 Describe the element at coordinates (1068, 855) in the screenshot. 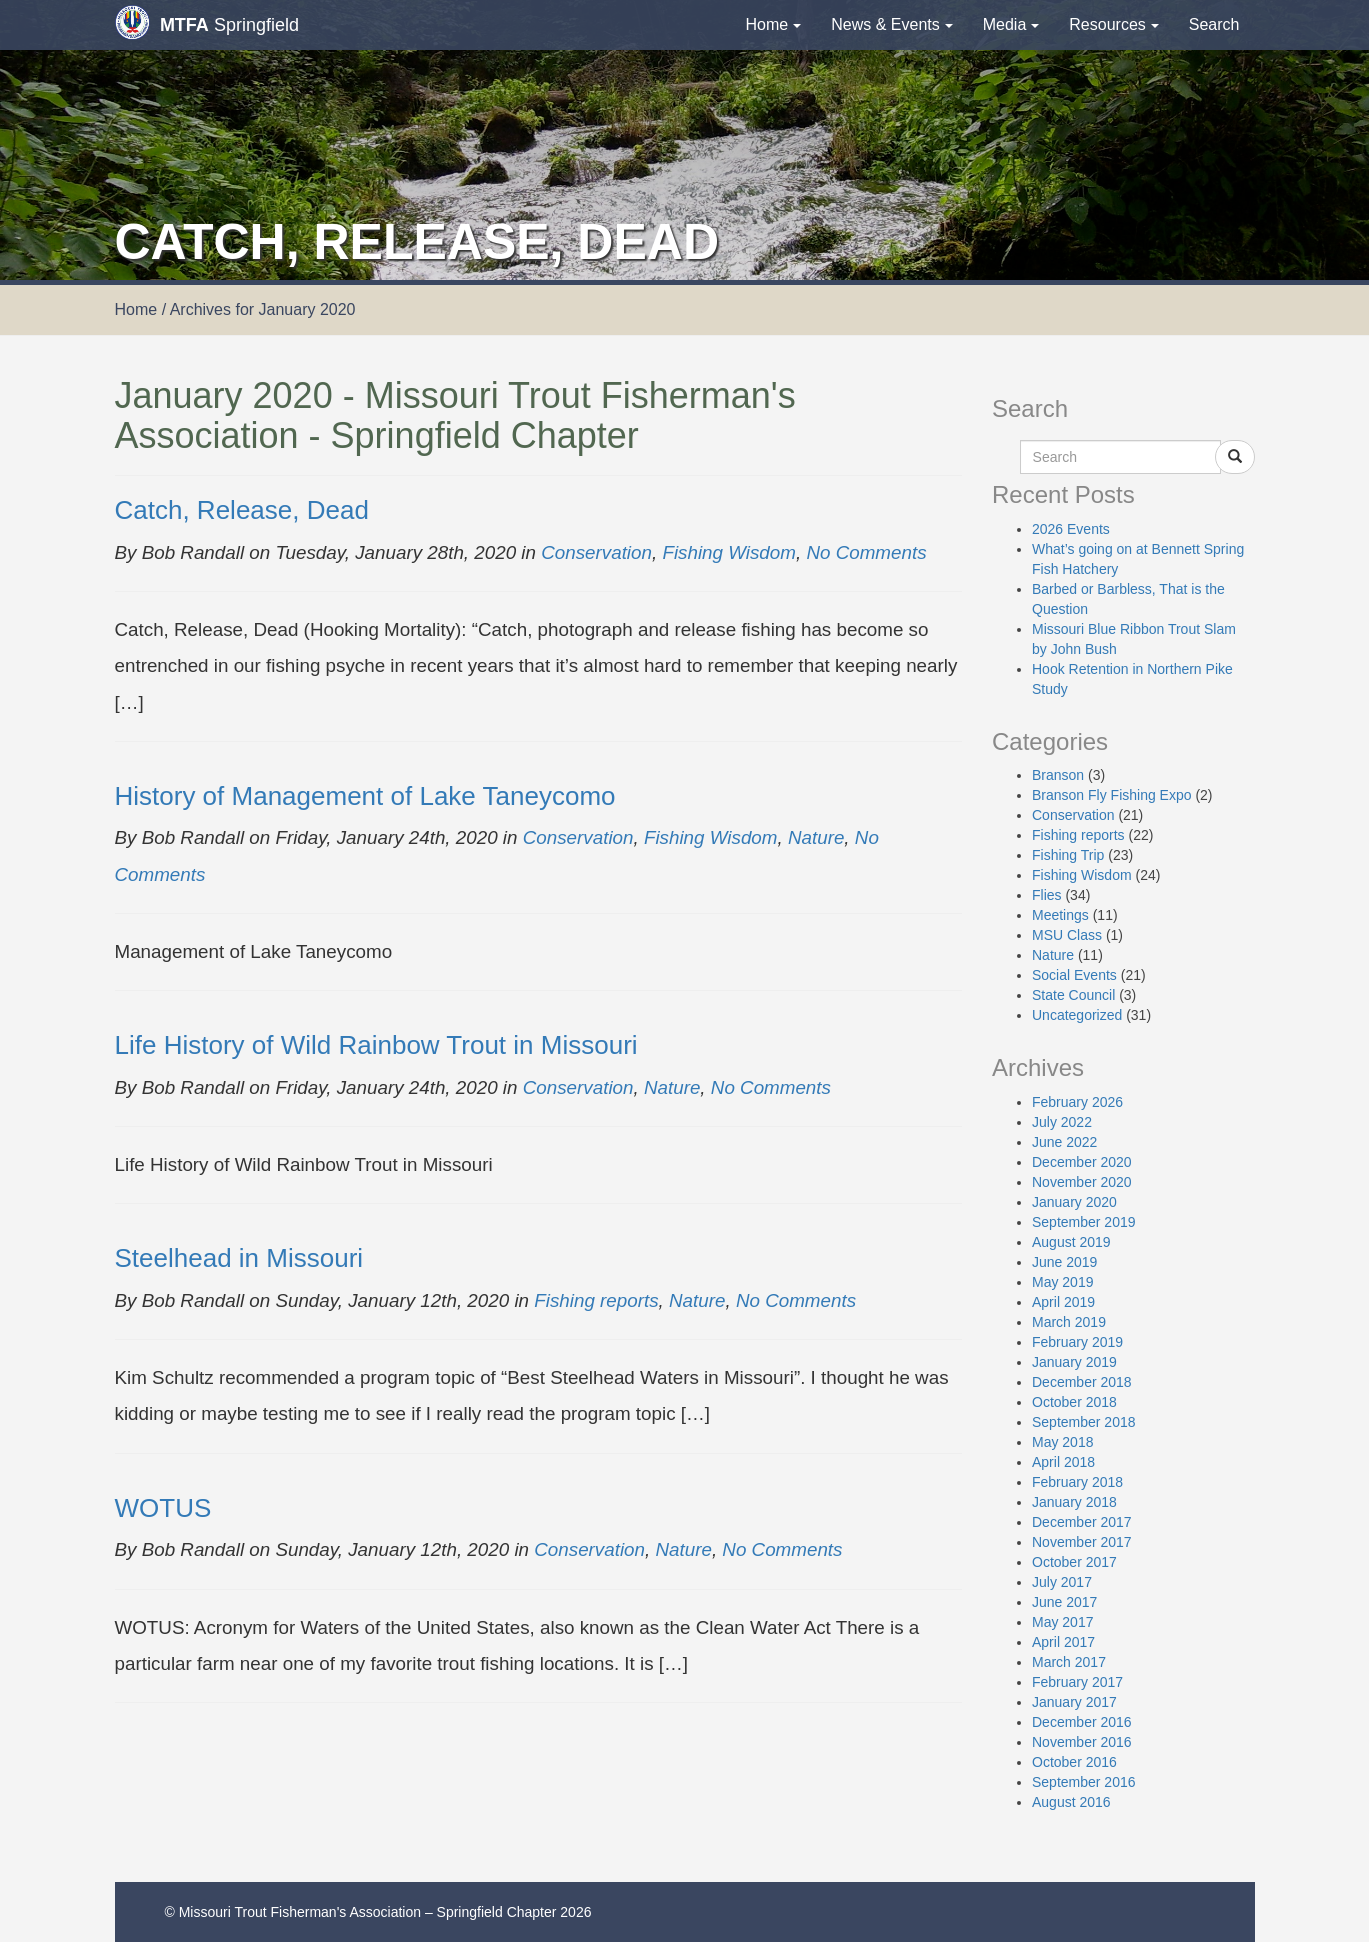

I see `Fishing Trip` at that location.